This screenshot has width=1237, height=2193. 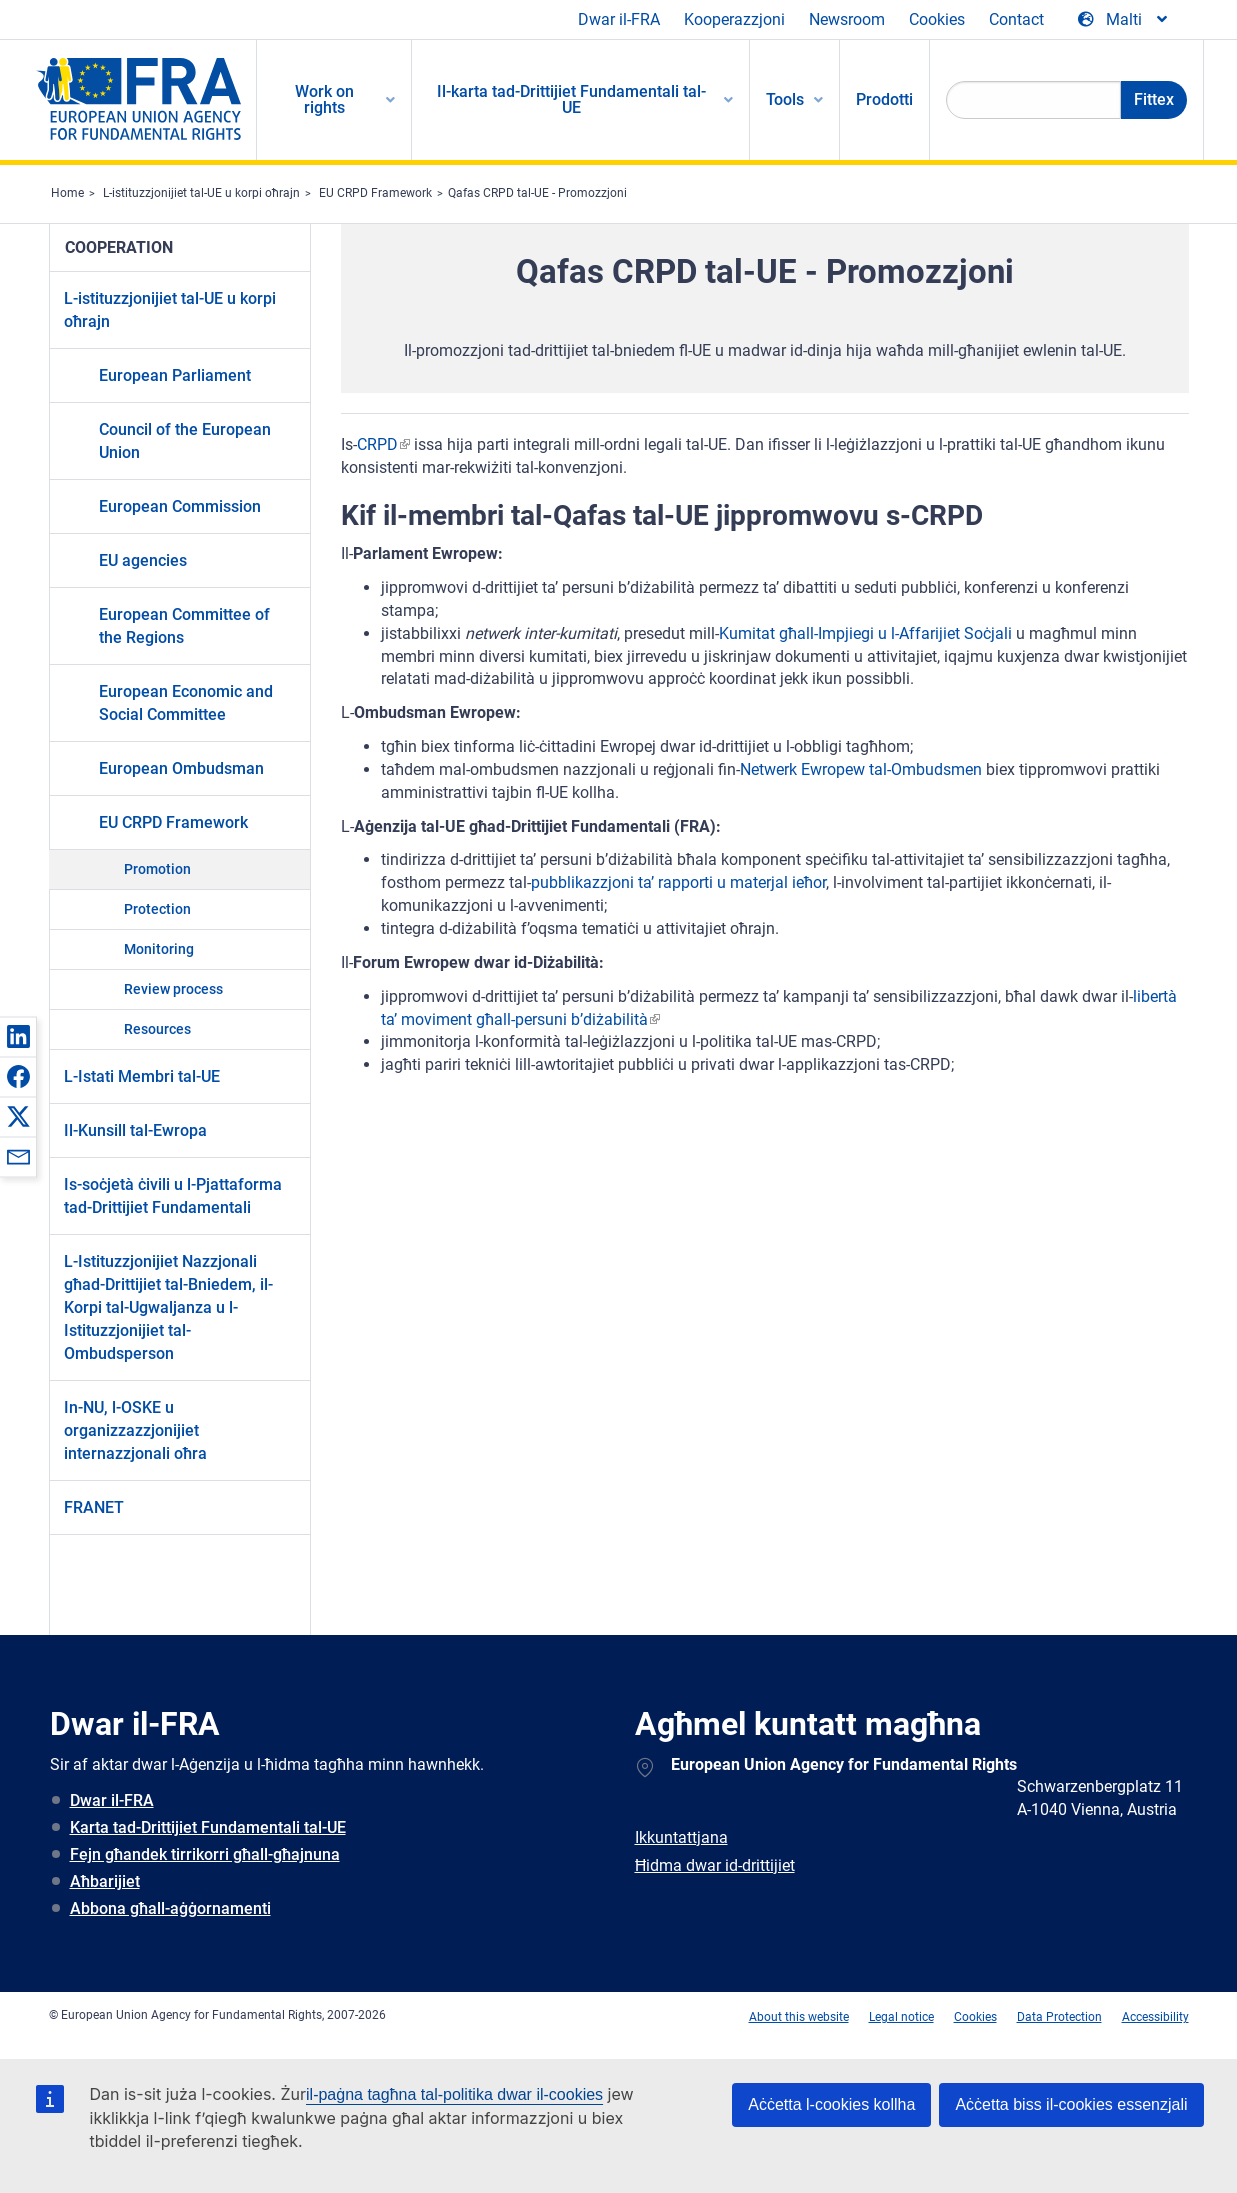 What do you see at coordinates (168, 1307) in the screenshot?
I see `L-Istituzzjonijiet Nazzjonali għad-Drittijiet tal-Bniedem, il-Korpi tal-Ugwaljanza u l-Istituzzjonijiet tal-Ombudsperson` at bounding box center [168, 1307].